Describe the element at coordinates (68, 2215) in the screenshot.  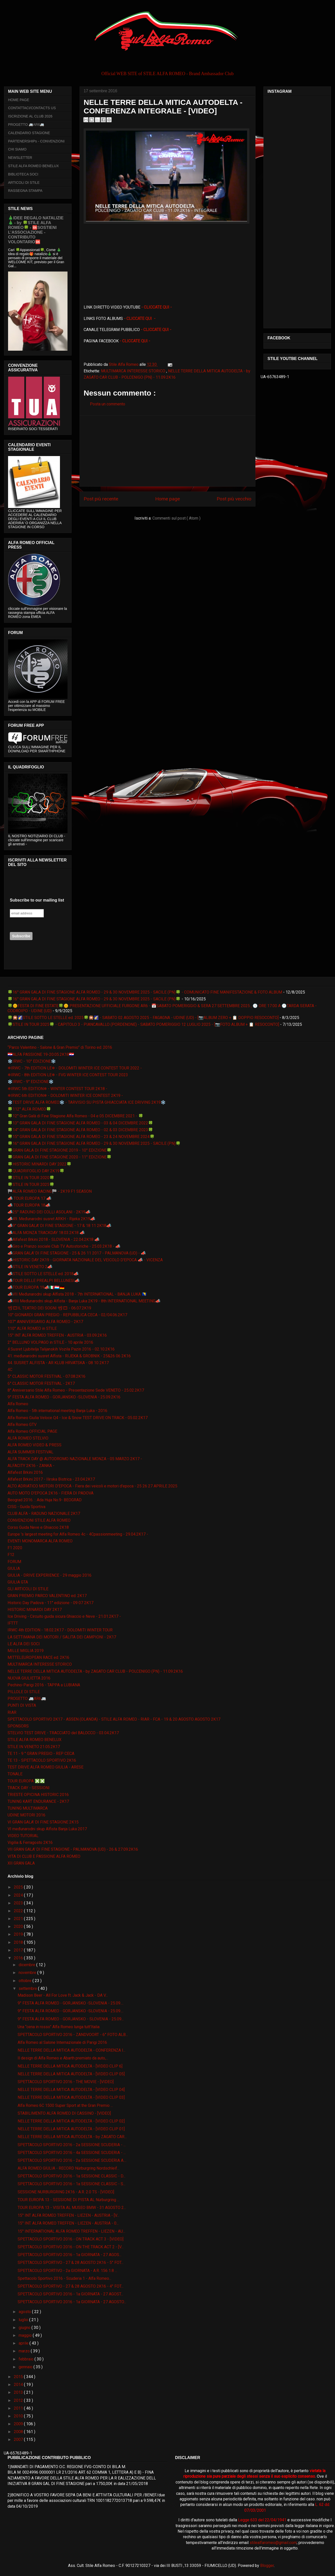
I see `15° INT ALFA ROMEO TREFFEN - LIEZEN - AUSTRIA - [V...` at that location.